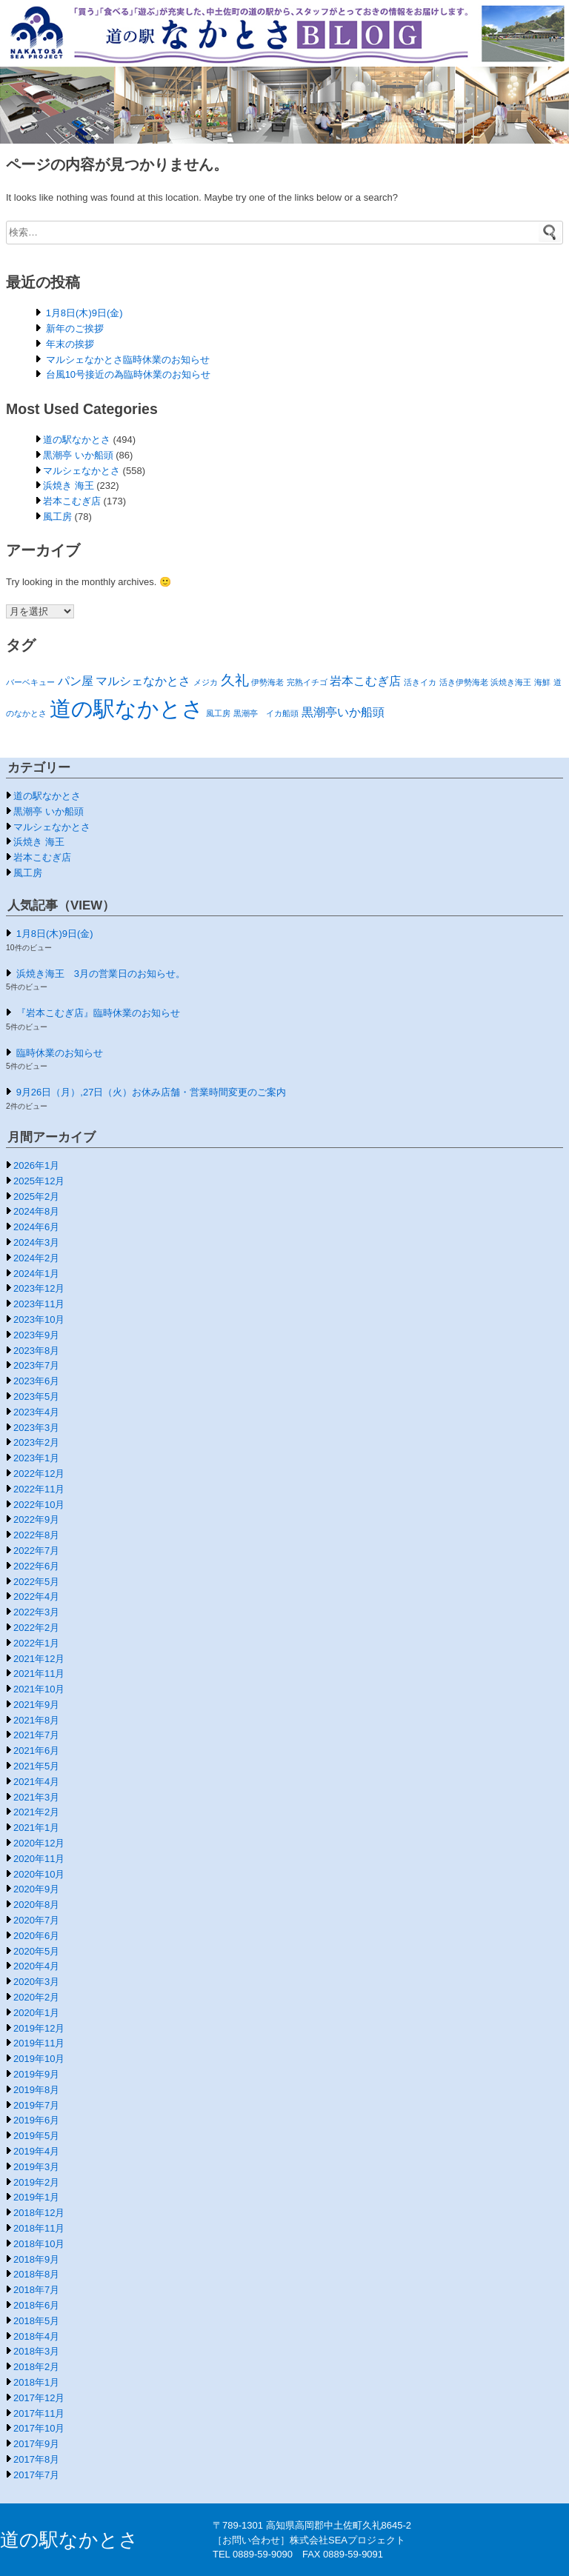 The image size is (569, 2576). I want to click on 2020年4月, so click(36, 1966).